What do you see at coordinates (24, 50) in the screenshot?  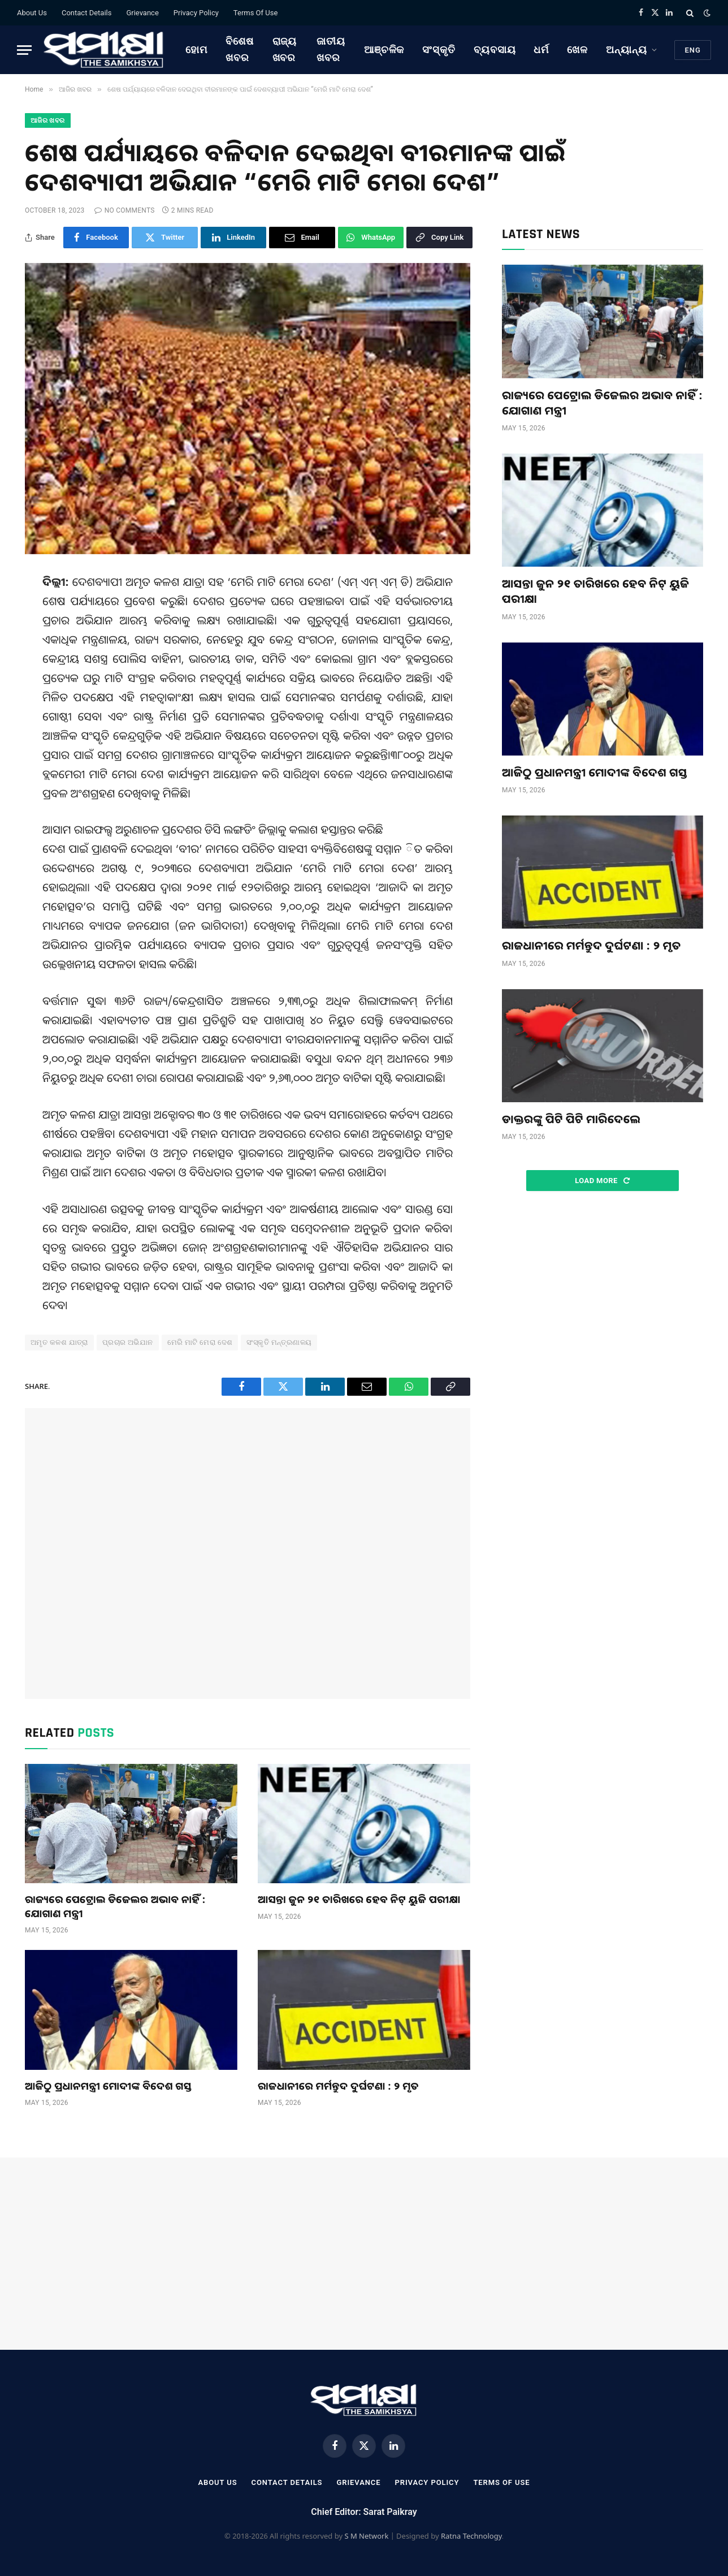 I see `[Menu]` at bounding box center [24, 50].